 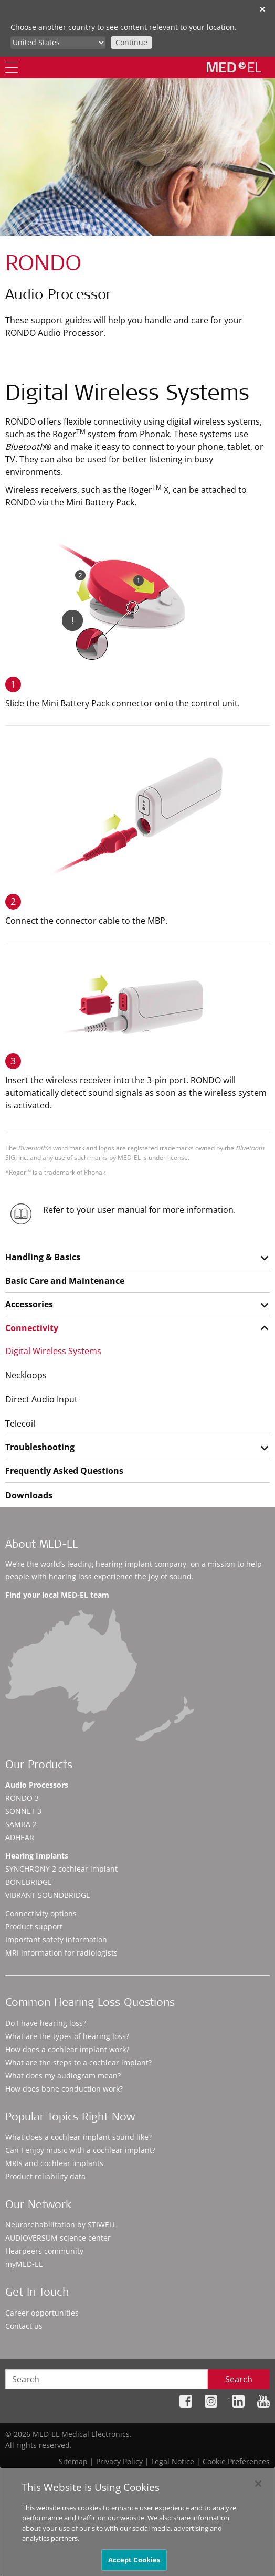 I want to click on Hearpeers community, so click(x=44, y=2251).